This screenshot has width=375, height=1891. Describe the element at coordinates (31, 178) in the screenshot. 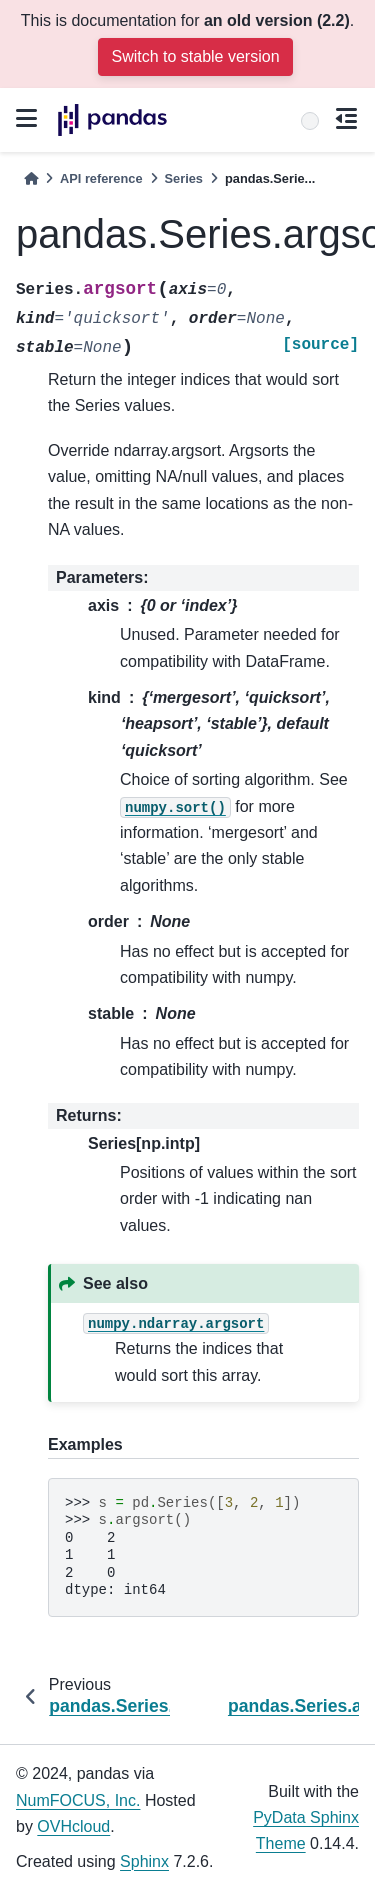

I see `[Home]` at that location.